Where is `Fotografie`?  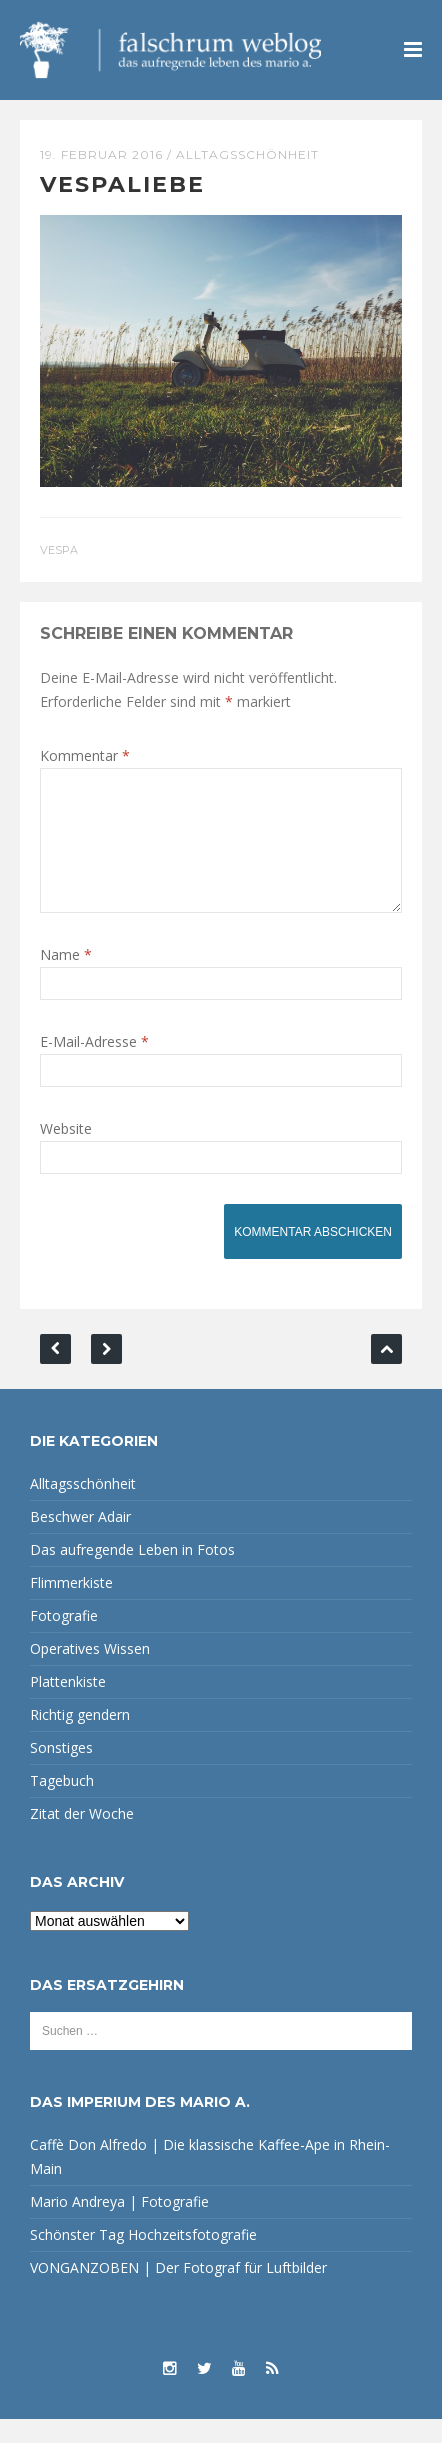
Fotografie is located at coordinates (64, 1639).